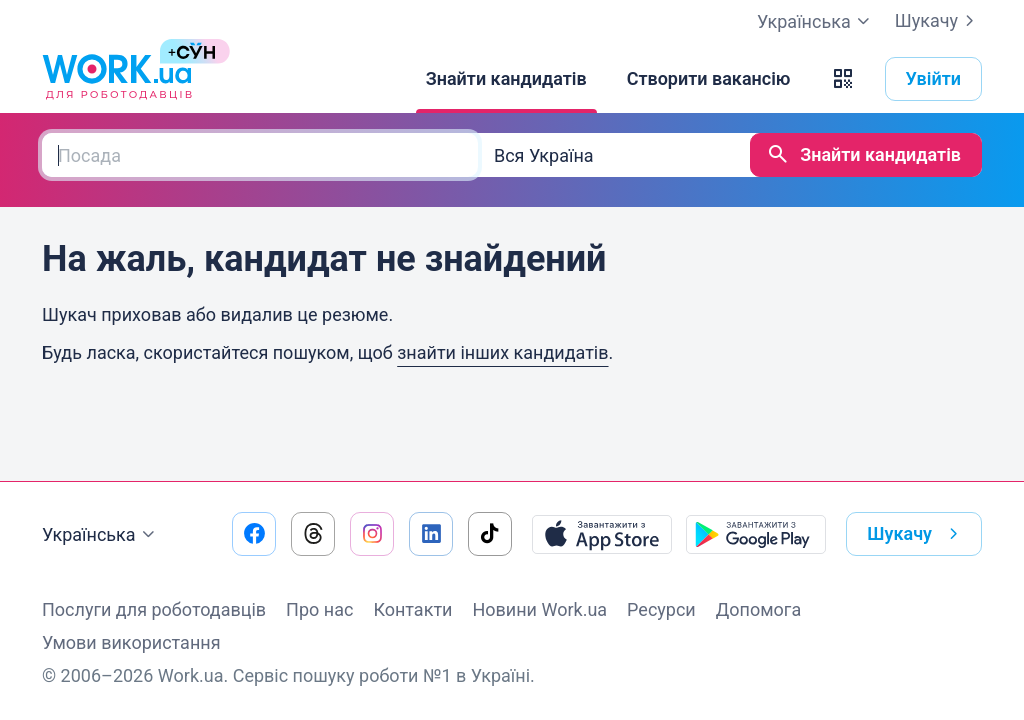 The width and height of the screenshot is (1024, 720). What do you see at coordinates (539, 609) in the screenshot?
I see `Новини Work.ua` at bounding box center [539, 609].